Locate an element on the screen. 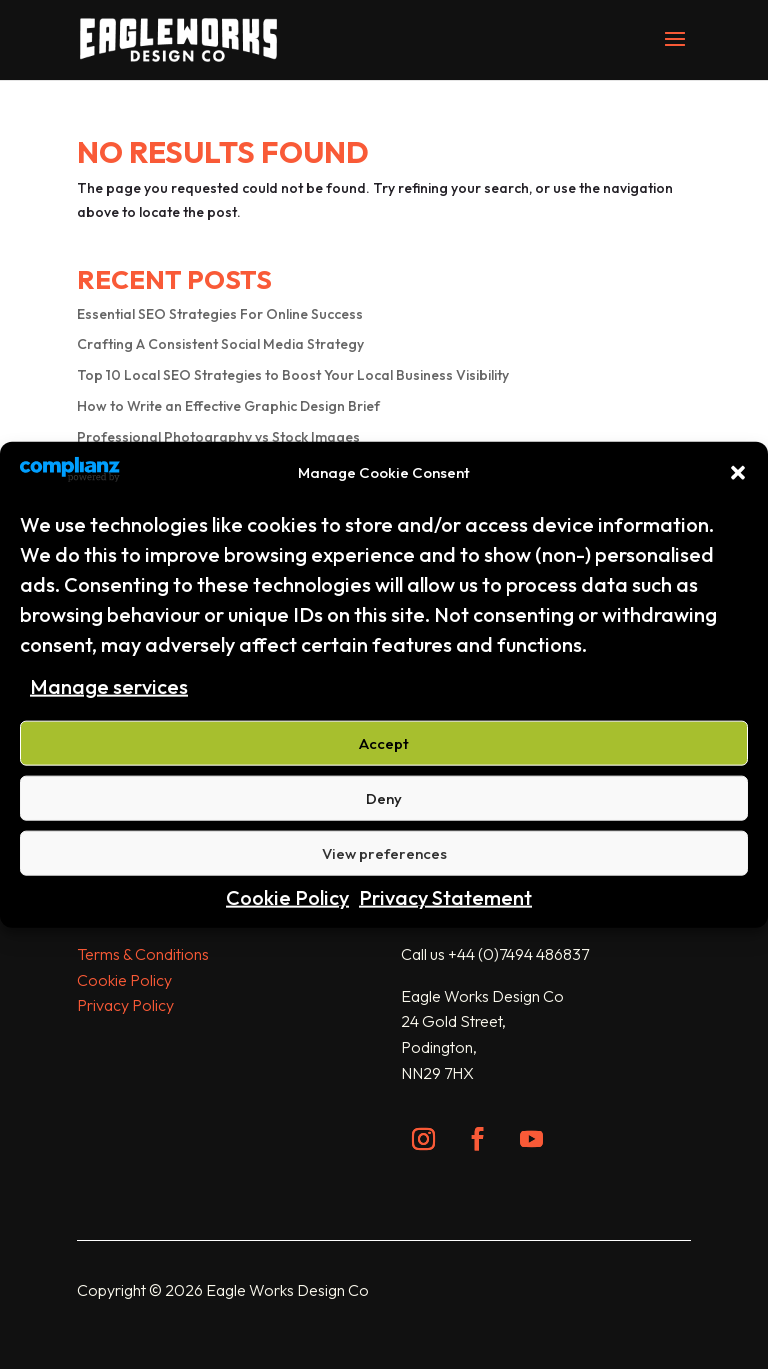  Terms & Conditions is located at coordinates (143, 954).